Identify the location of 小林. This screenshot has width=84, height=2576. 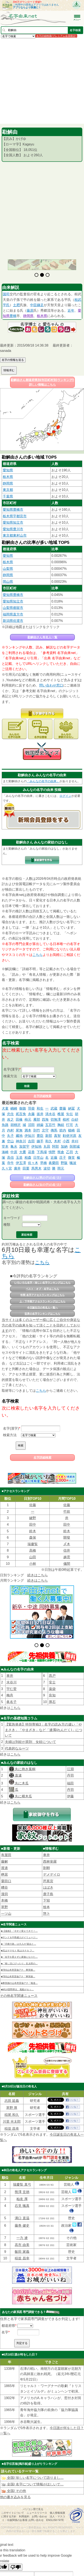
(32, 1563).